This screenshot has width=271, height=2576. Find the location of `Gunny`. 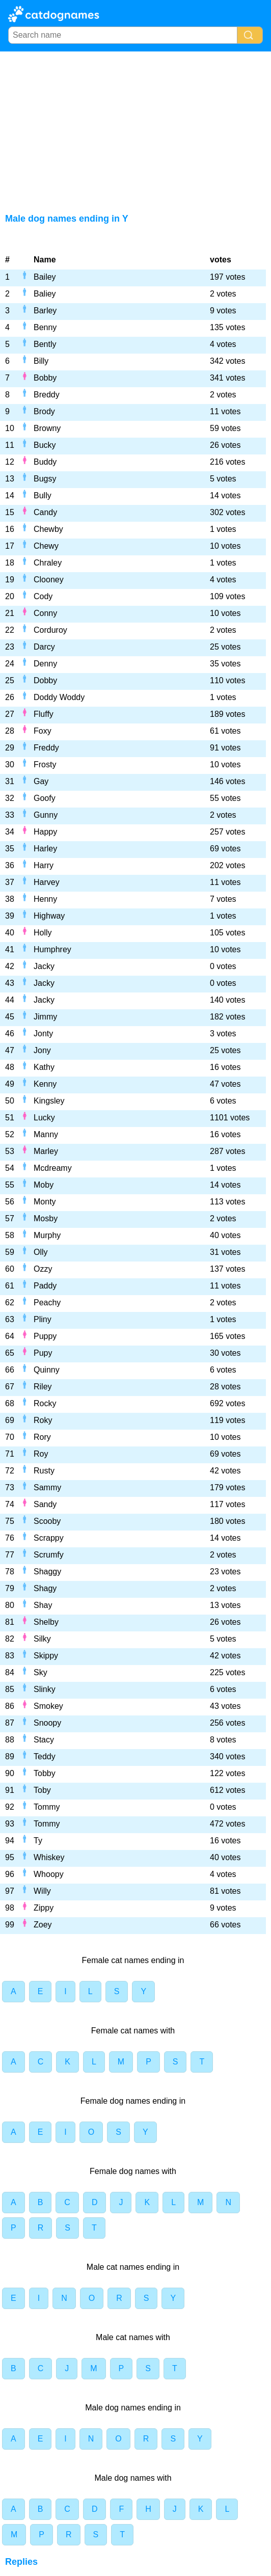

Gunny is located at coordinates (46, 815).